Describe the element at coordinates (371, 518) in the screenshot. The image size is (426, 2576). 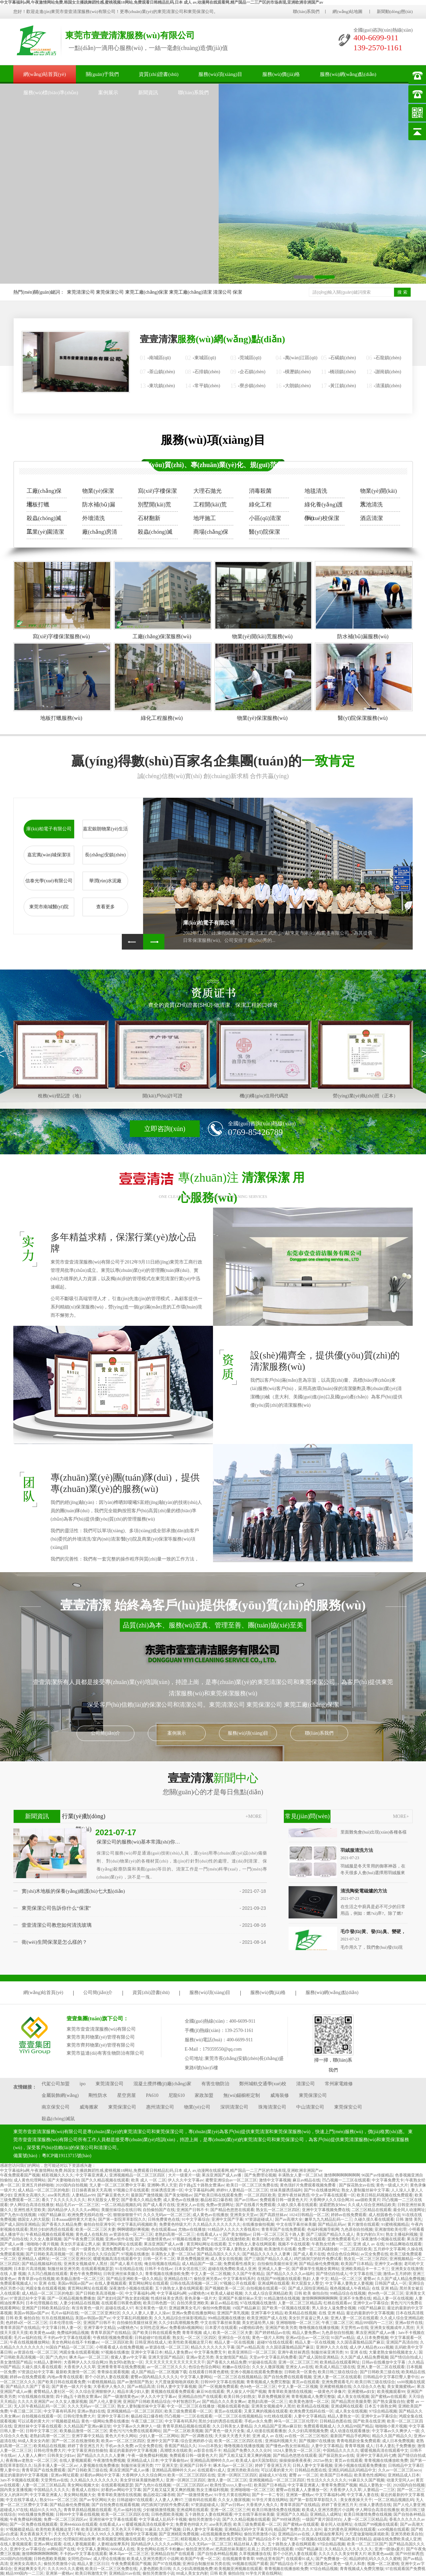
I see `酒店清潔` at that location.